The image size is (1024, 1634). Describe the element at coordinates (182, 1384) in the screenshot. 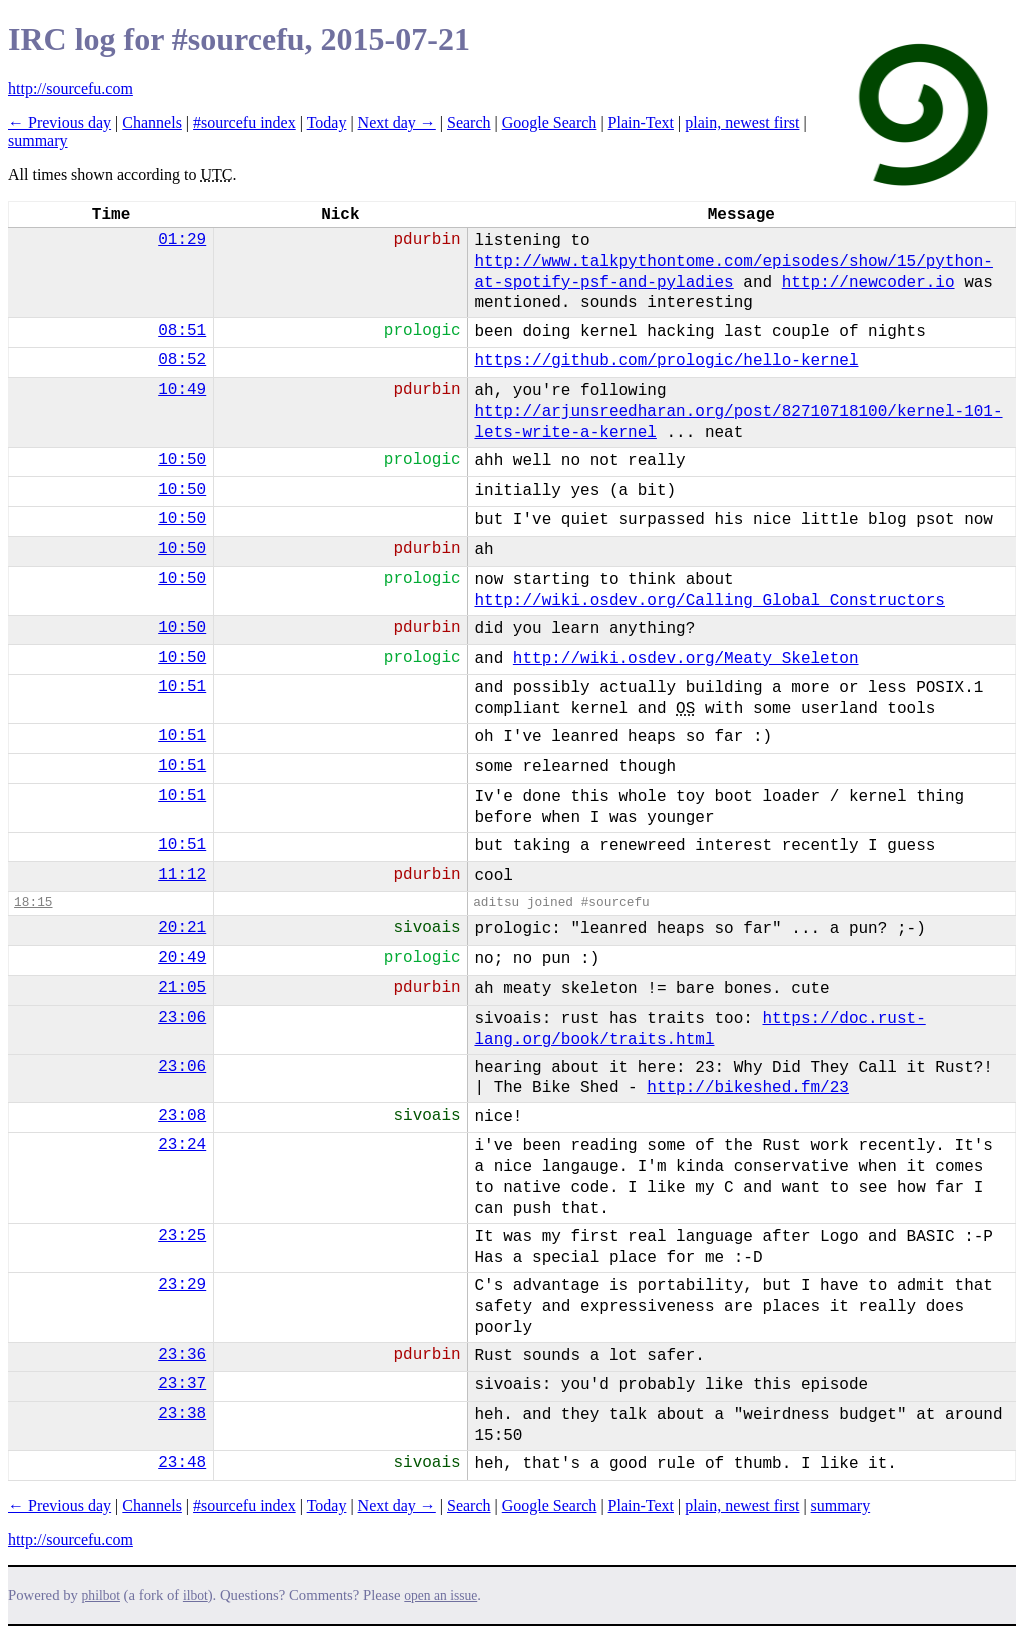

I see `23:37` at that location.